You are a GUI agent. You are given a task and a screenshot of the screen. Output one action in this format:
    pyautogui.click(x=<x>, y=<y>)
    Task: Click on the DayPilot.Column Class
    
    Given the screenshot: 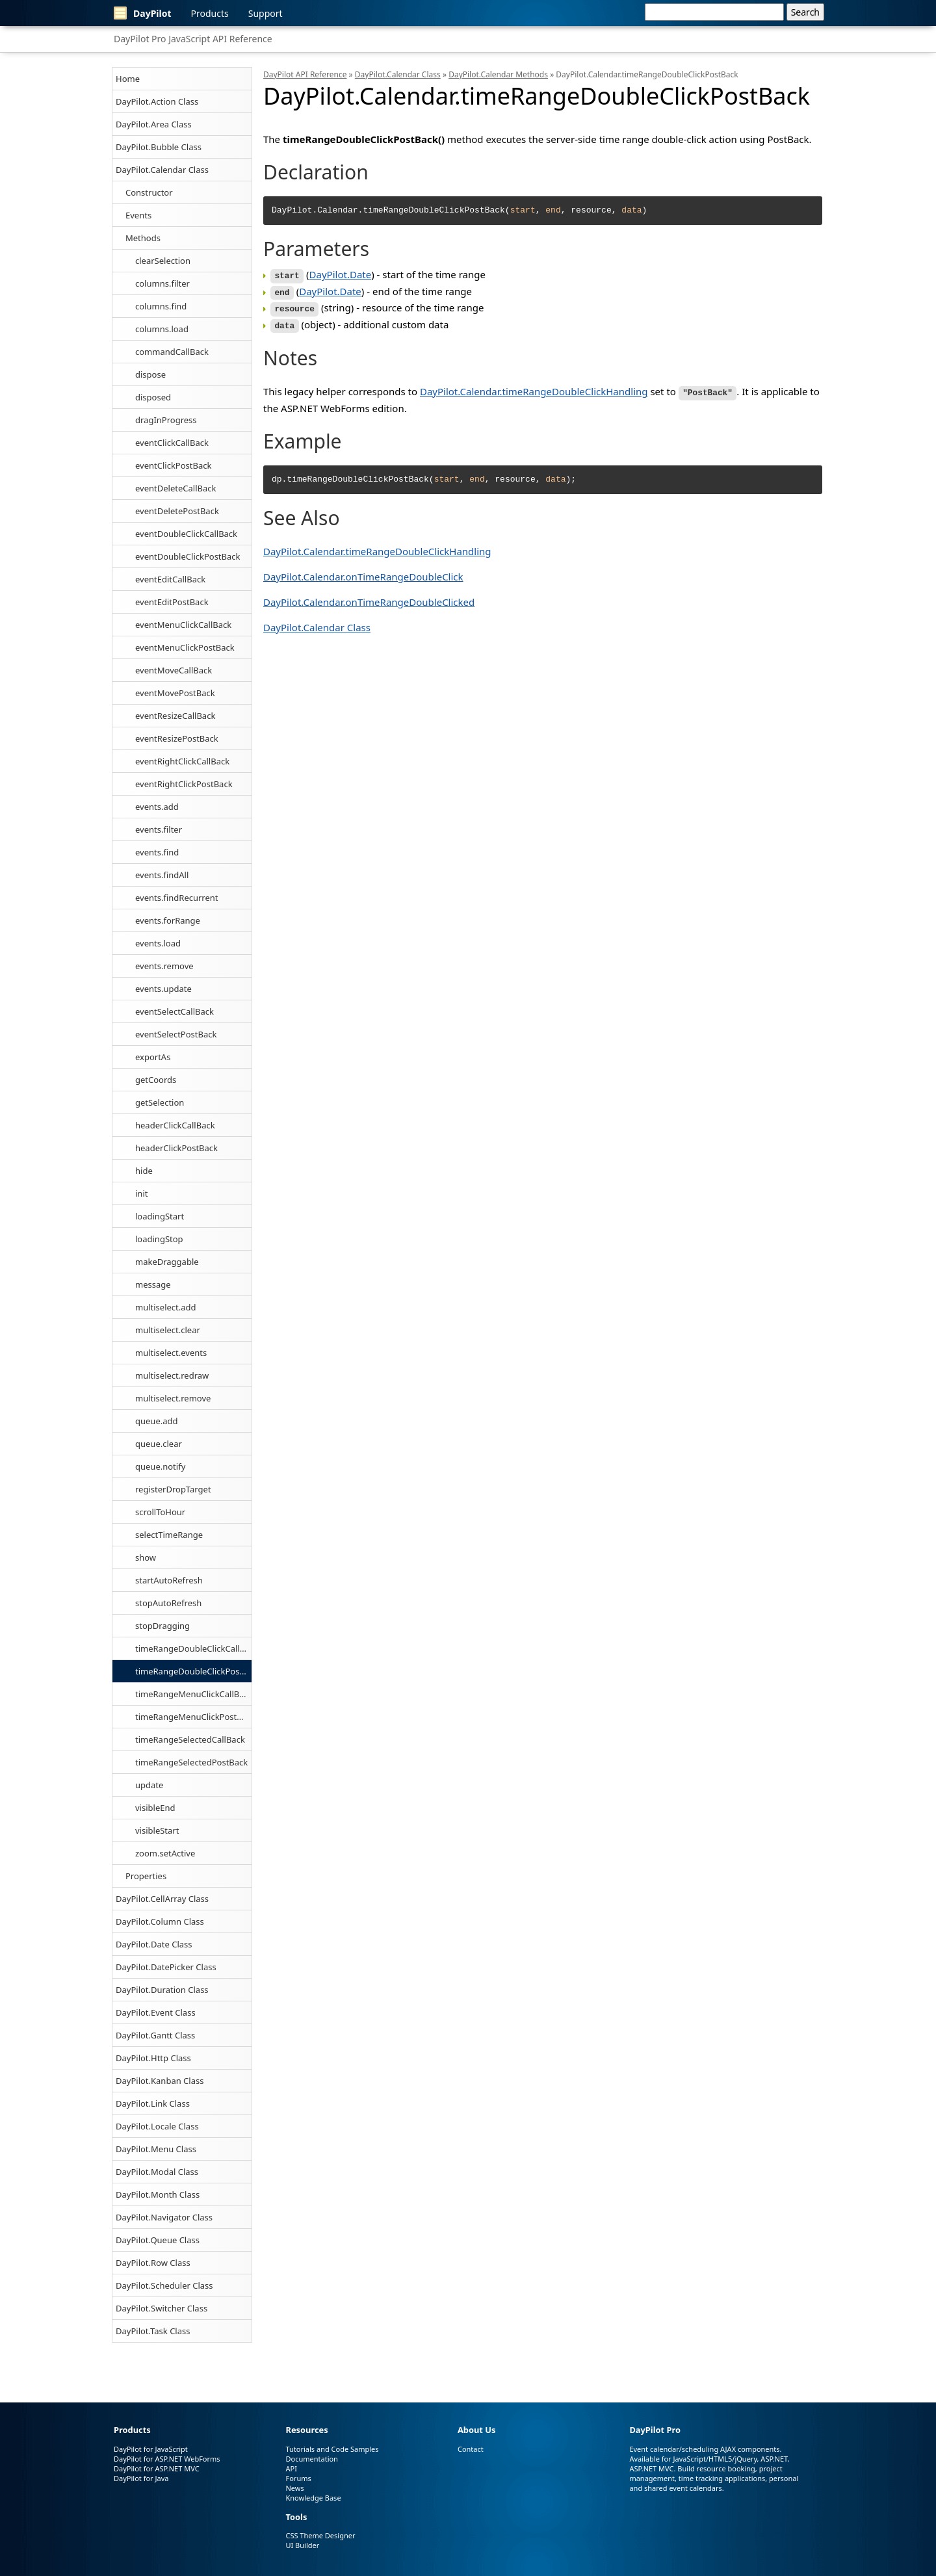 What is the action you would take?
    pyautogui.click(x=160, y=1921)
    